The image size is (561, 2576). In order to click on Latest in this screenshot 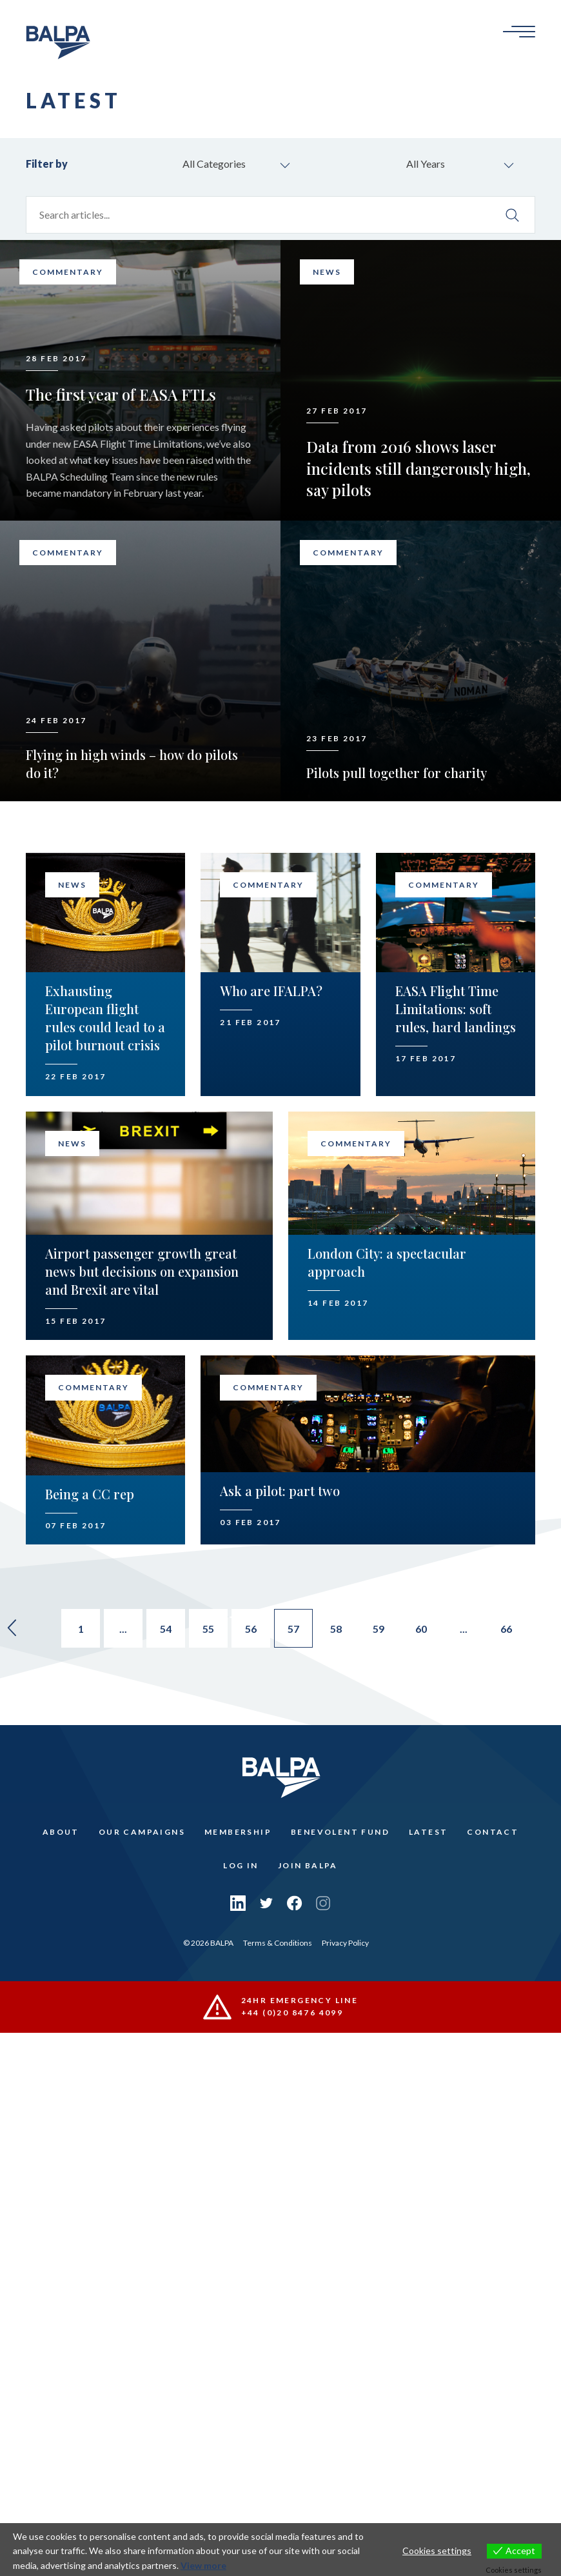, I will do `click(428, 1832)`.